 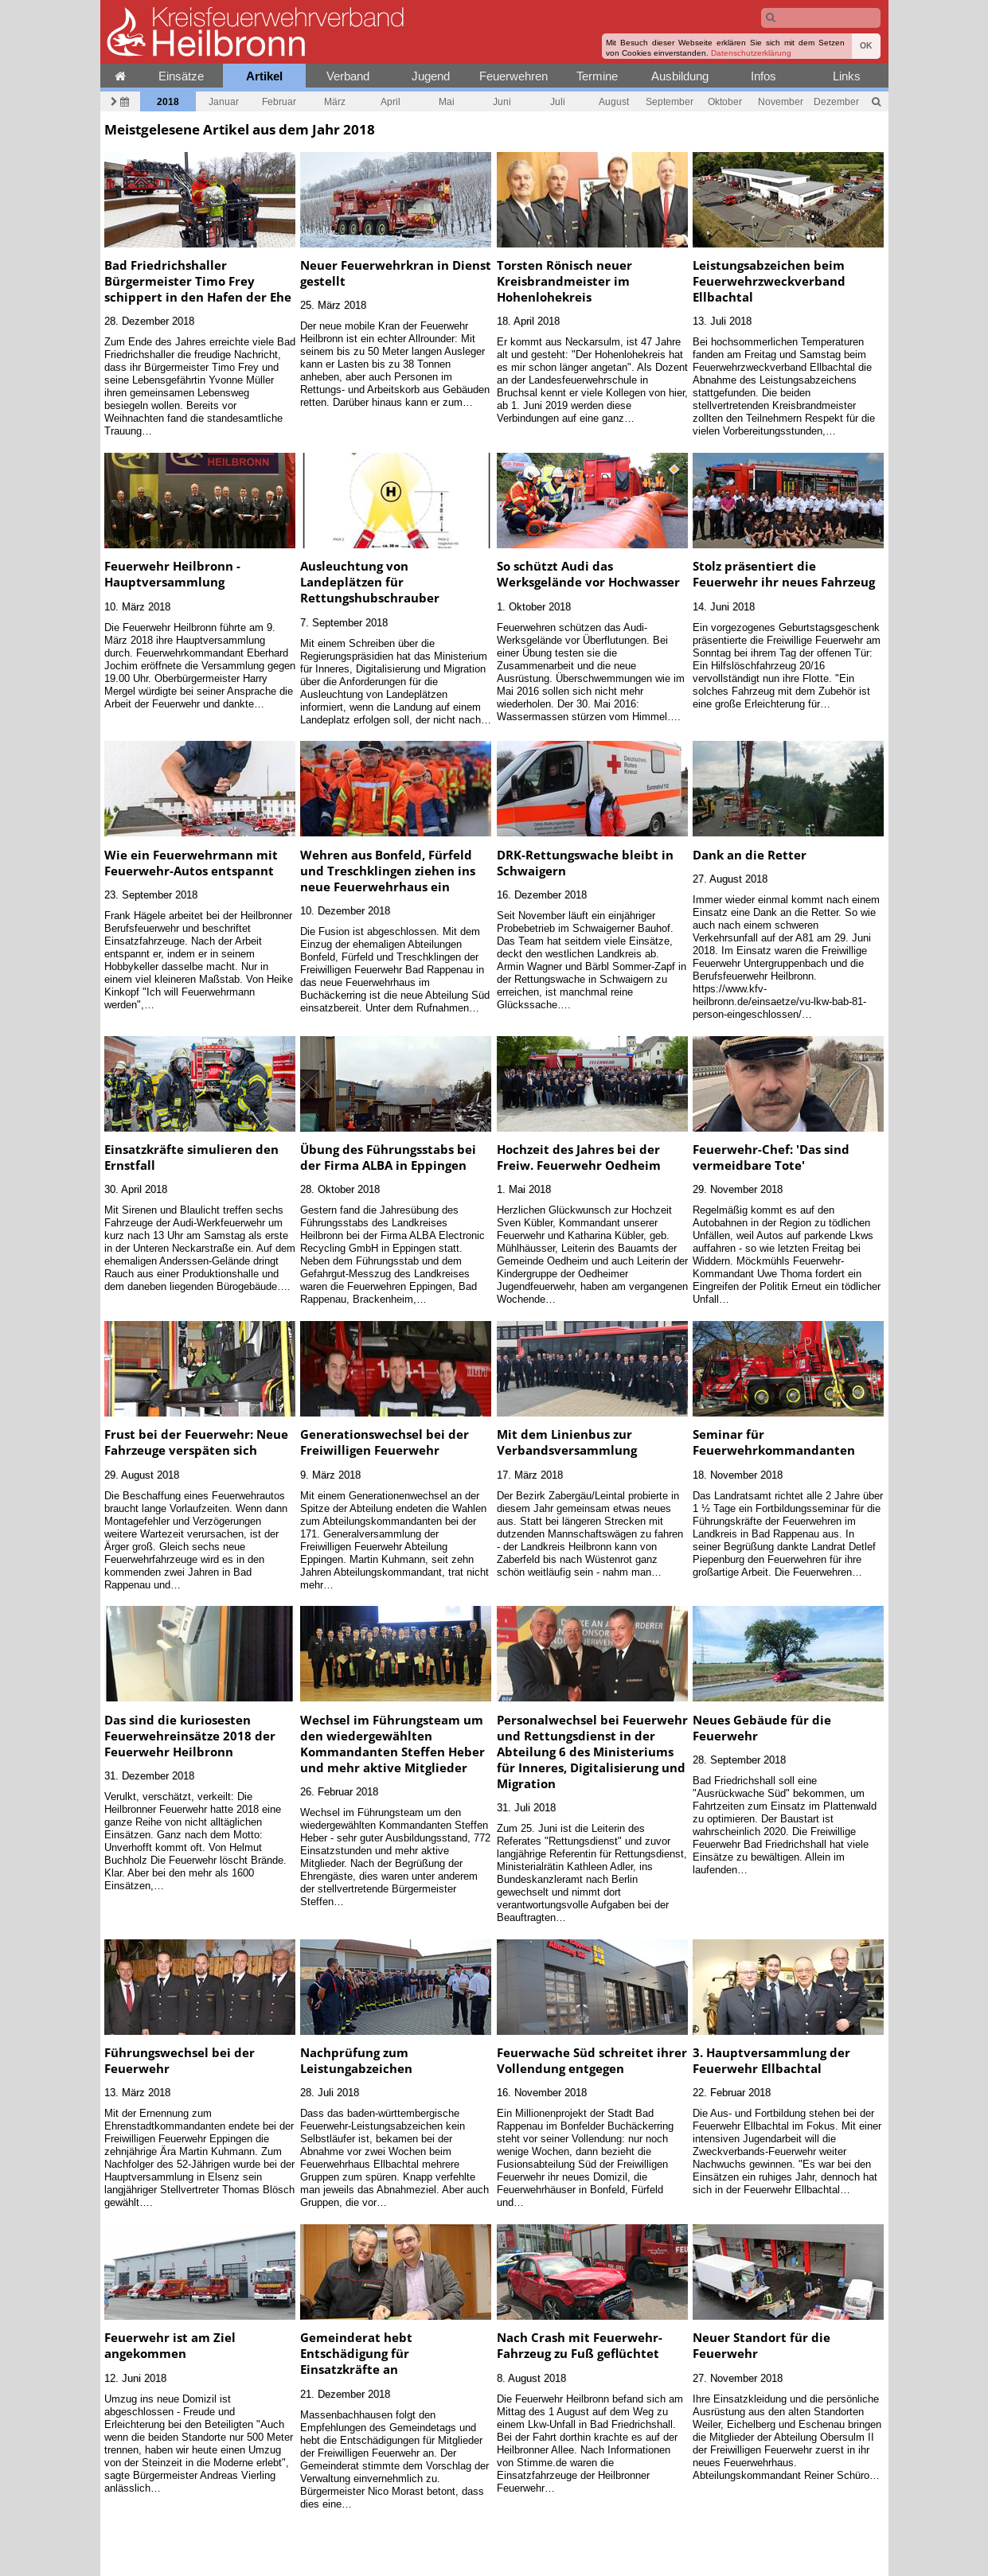 I want to click on Januar, so click(x=224, y=101).